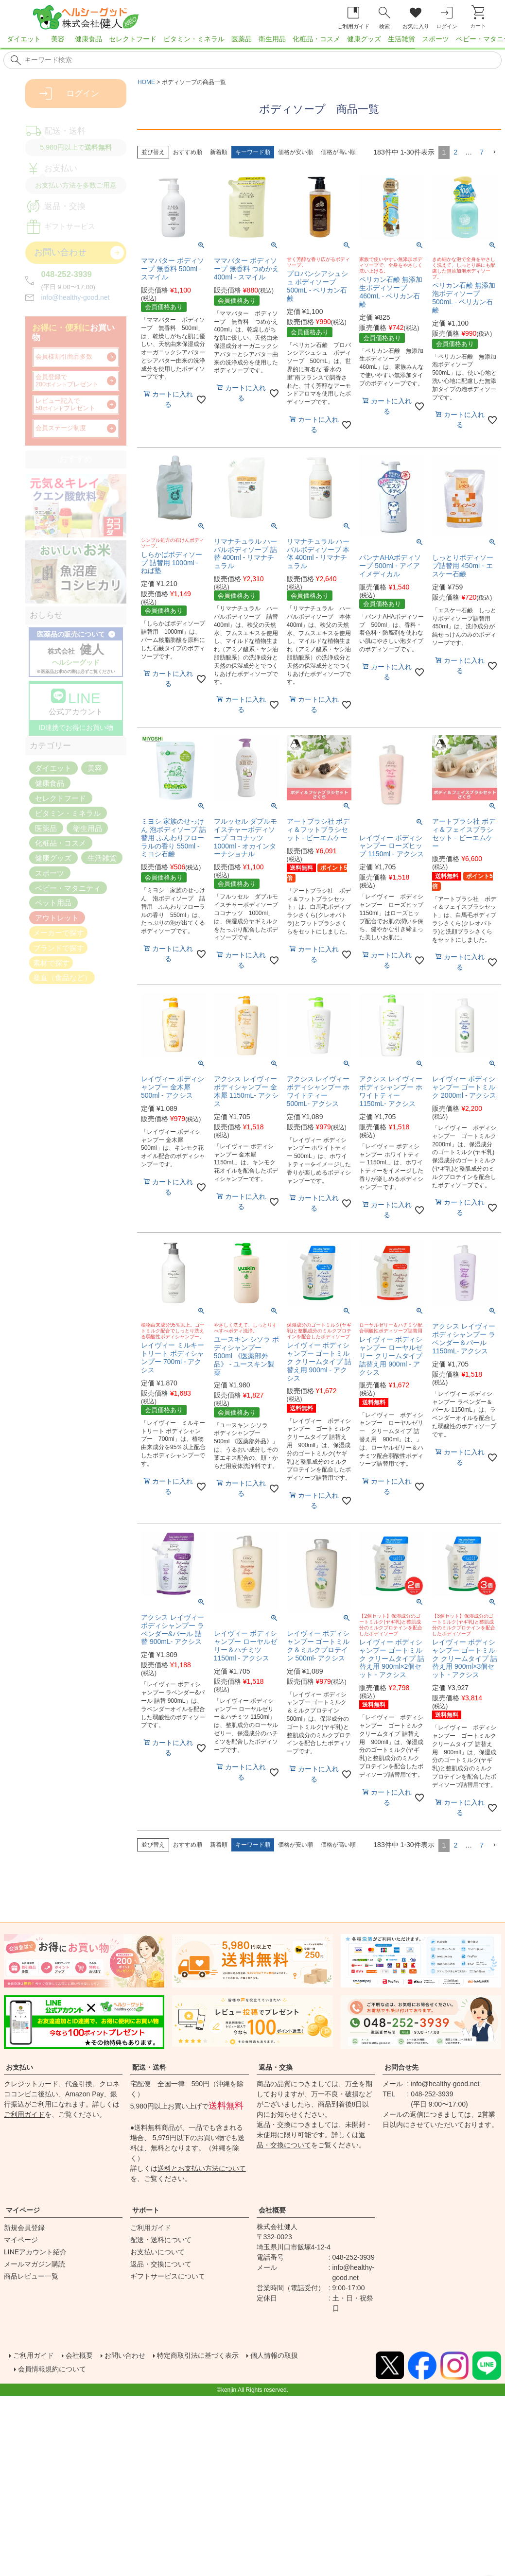 This screenshot has height=2576, width=505. Describe the element at coordinates (62, 977) in the screenshot. I see `産直（食品など）` at that location.